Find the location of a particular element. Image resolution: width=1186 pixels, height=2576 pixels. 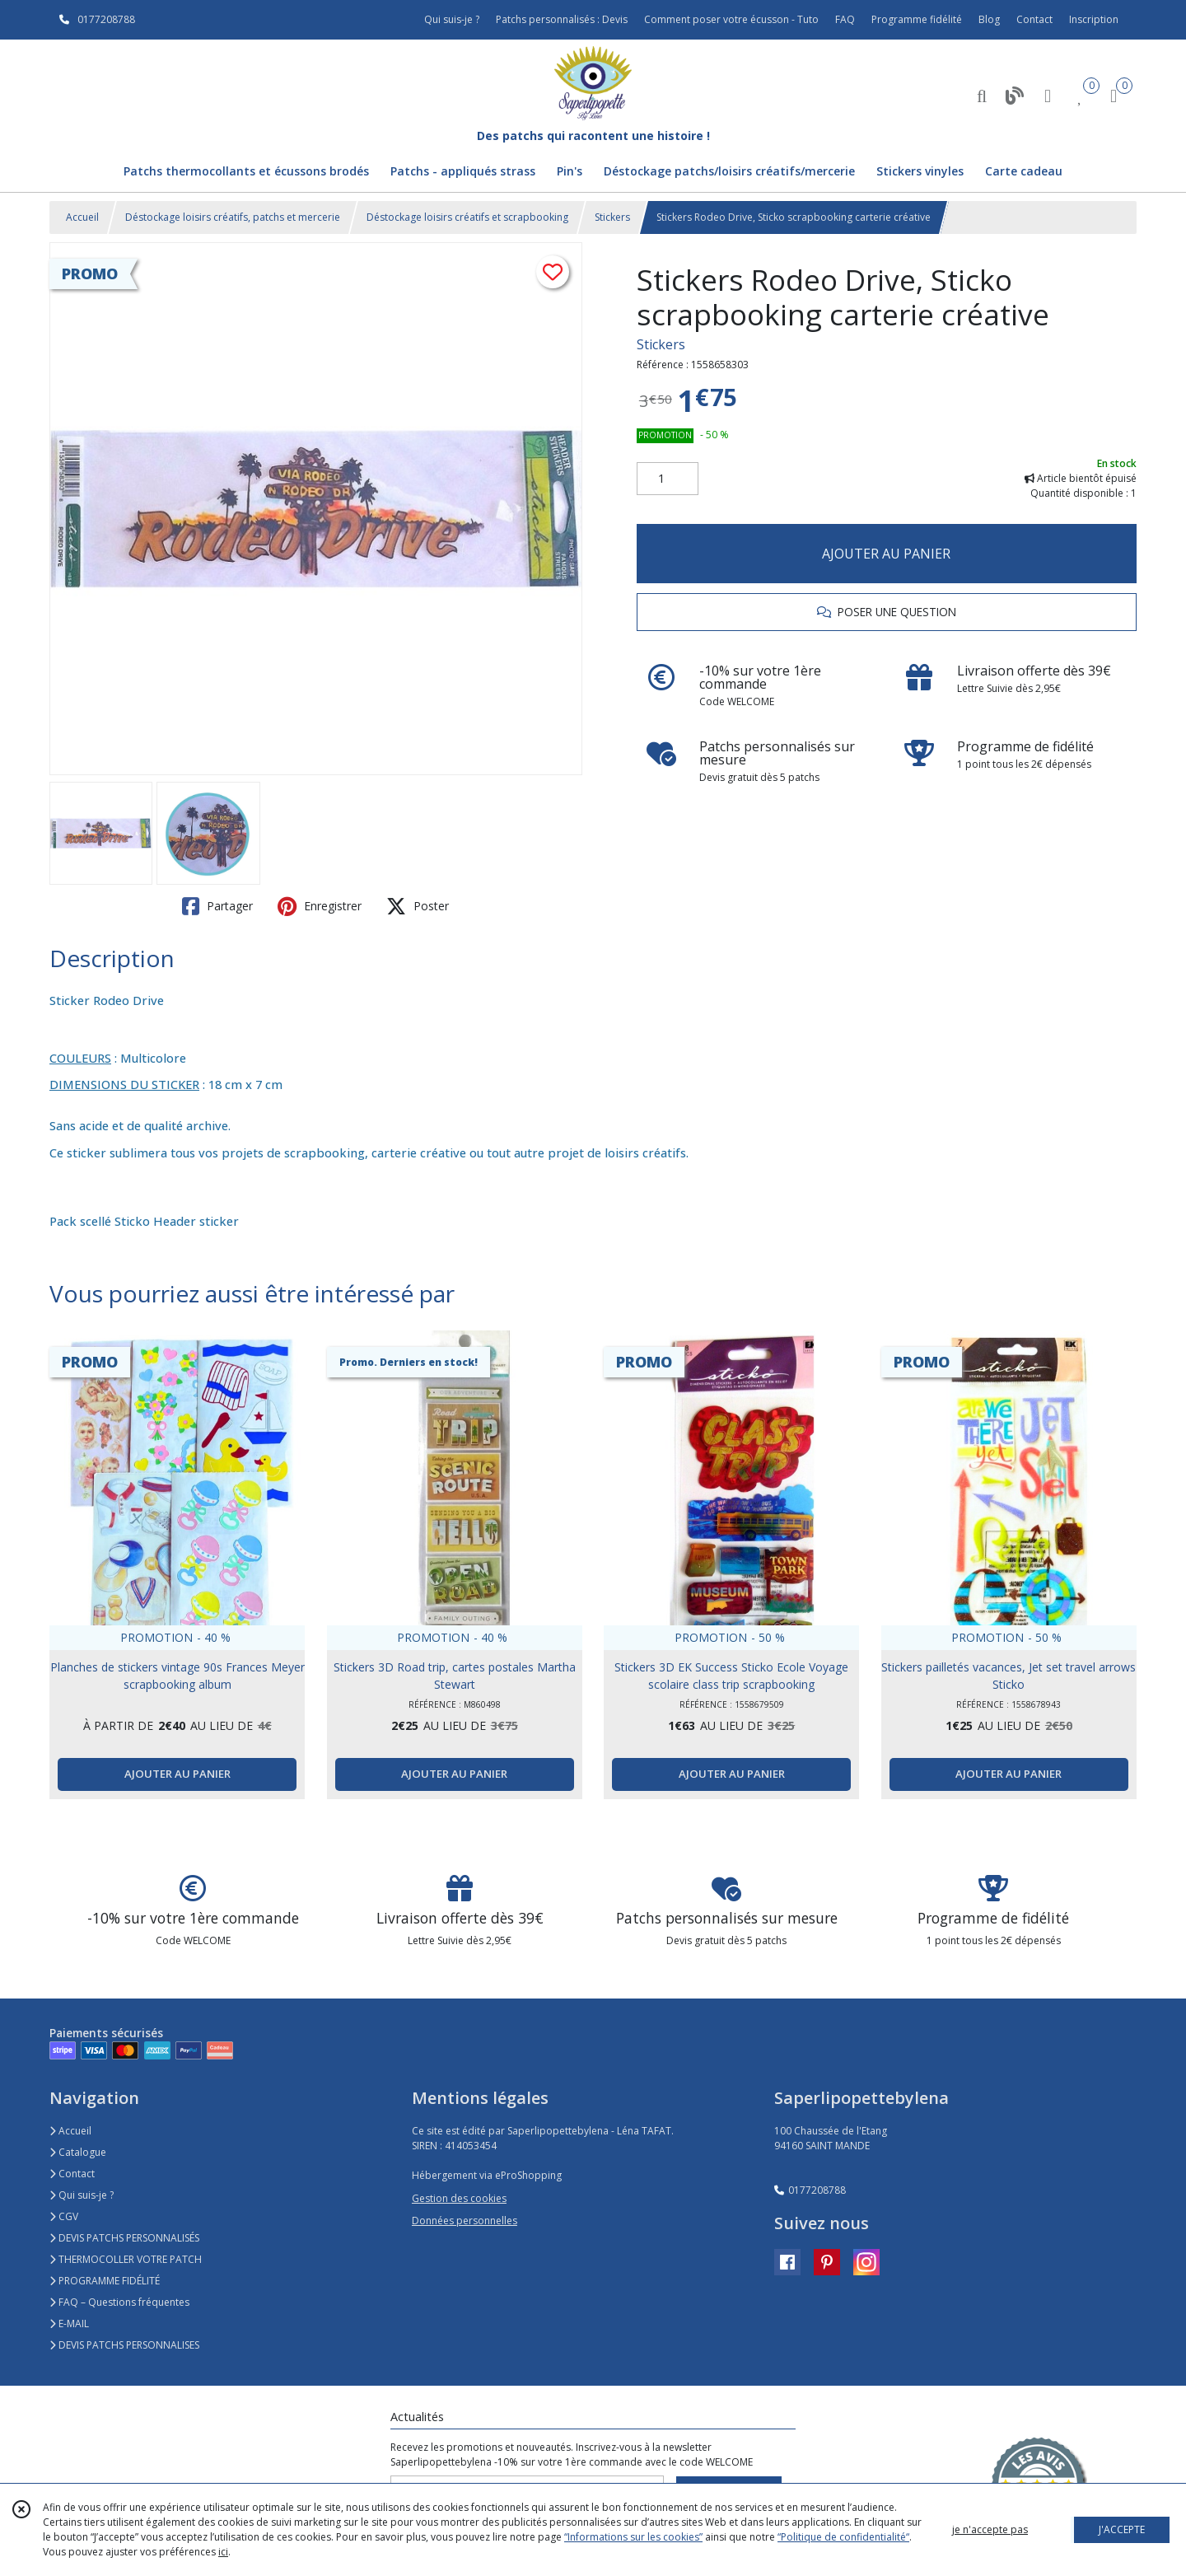

Catalogue is located at coordinates (77, 2152).